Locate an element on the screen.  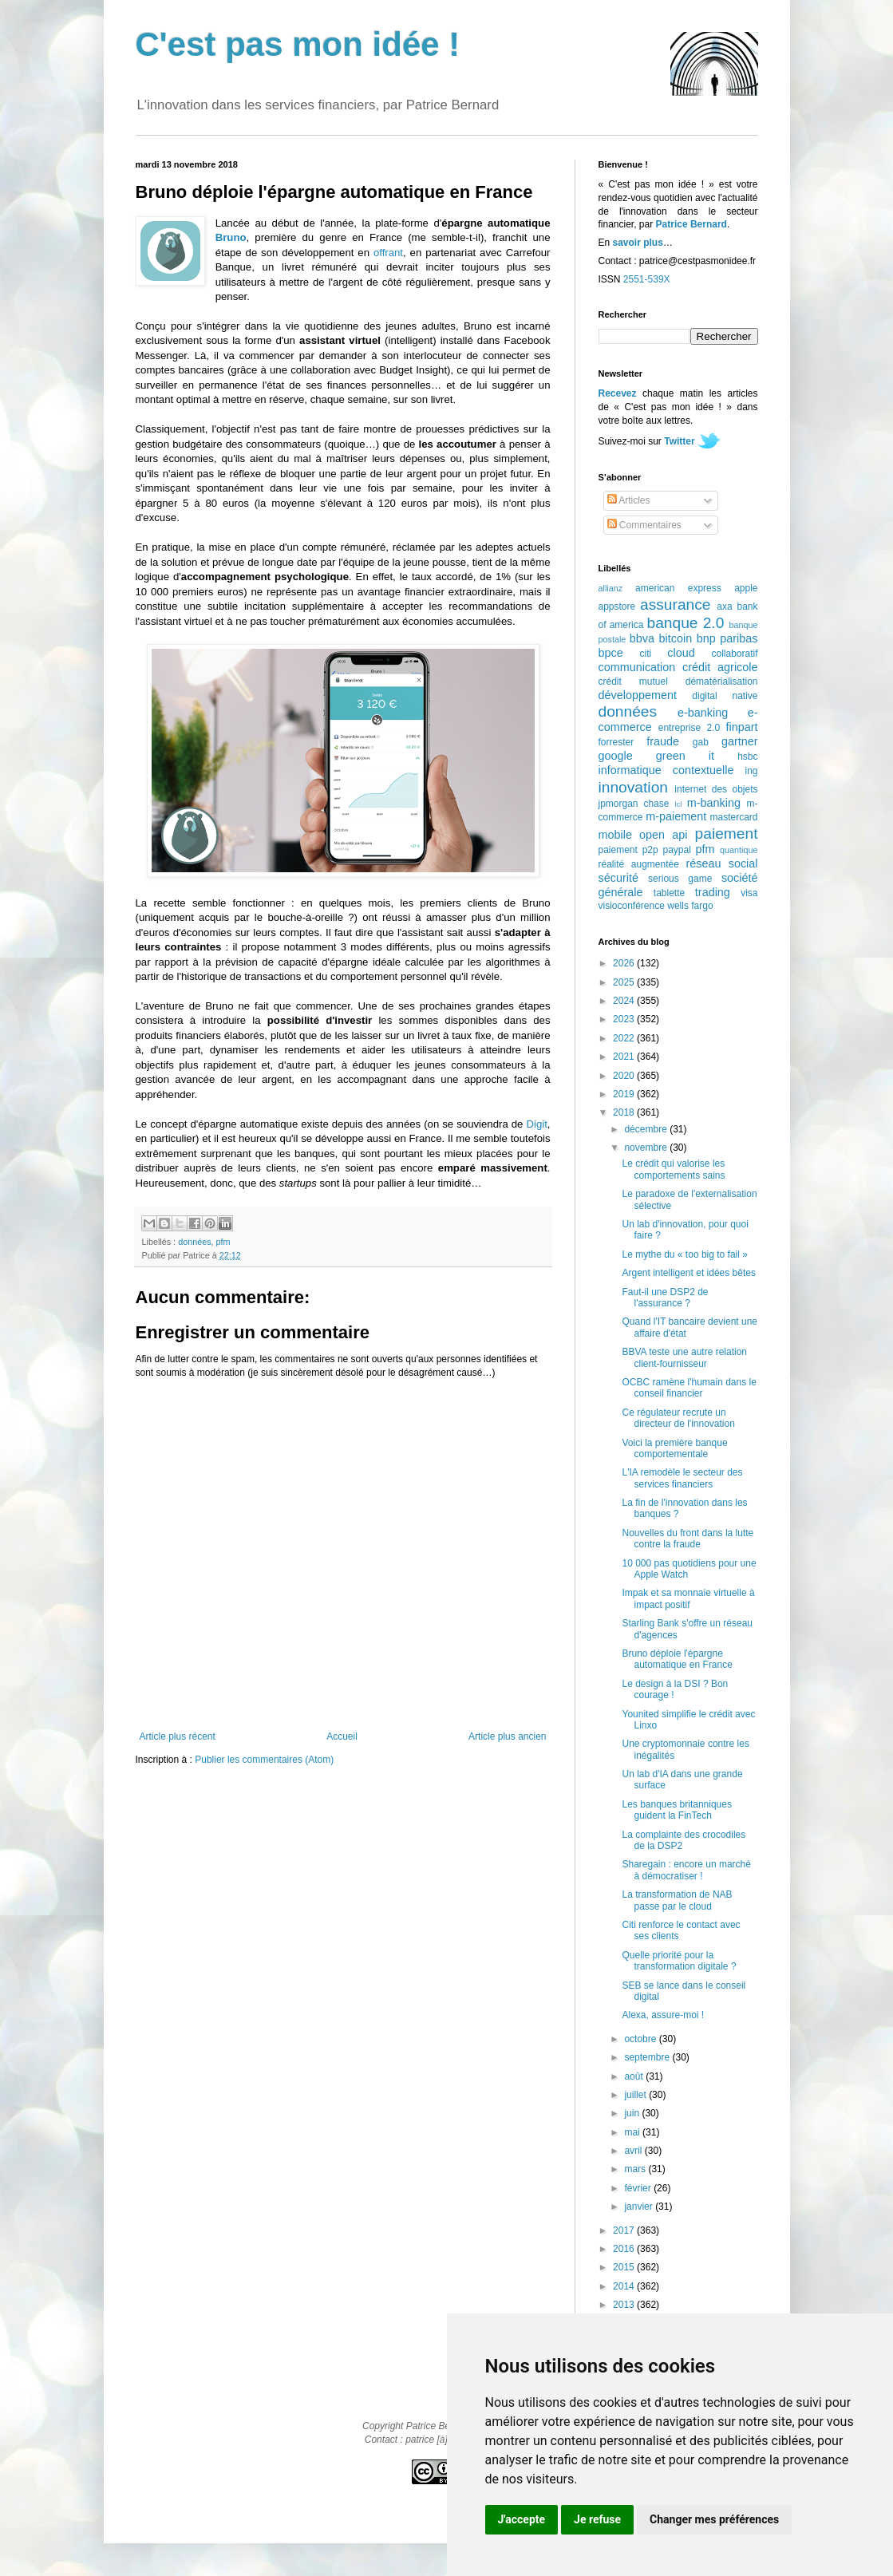
Faut-il une DSP2 de l'assurance ? is located at coordinates (665, 1297).